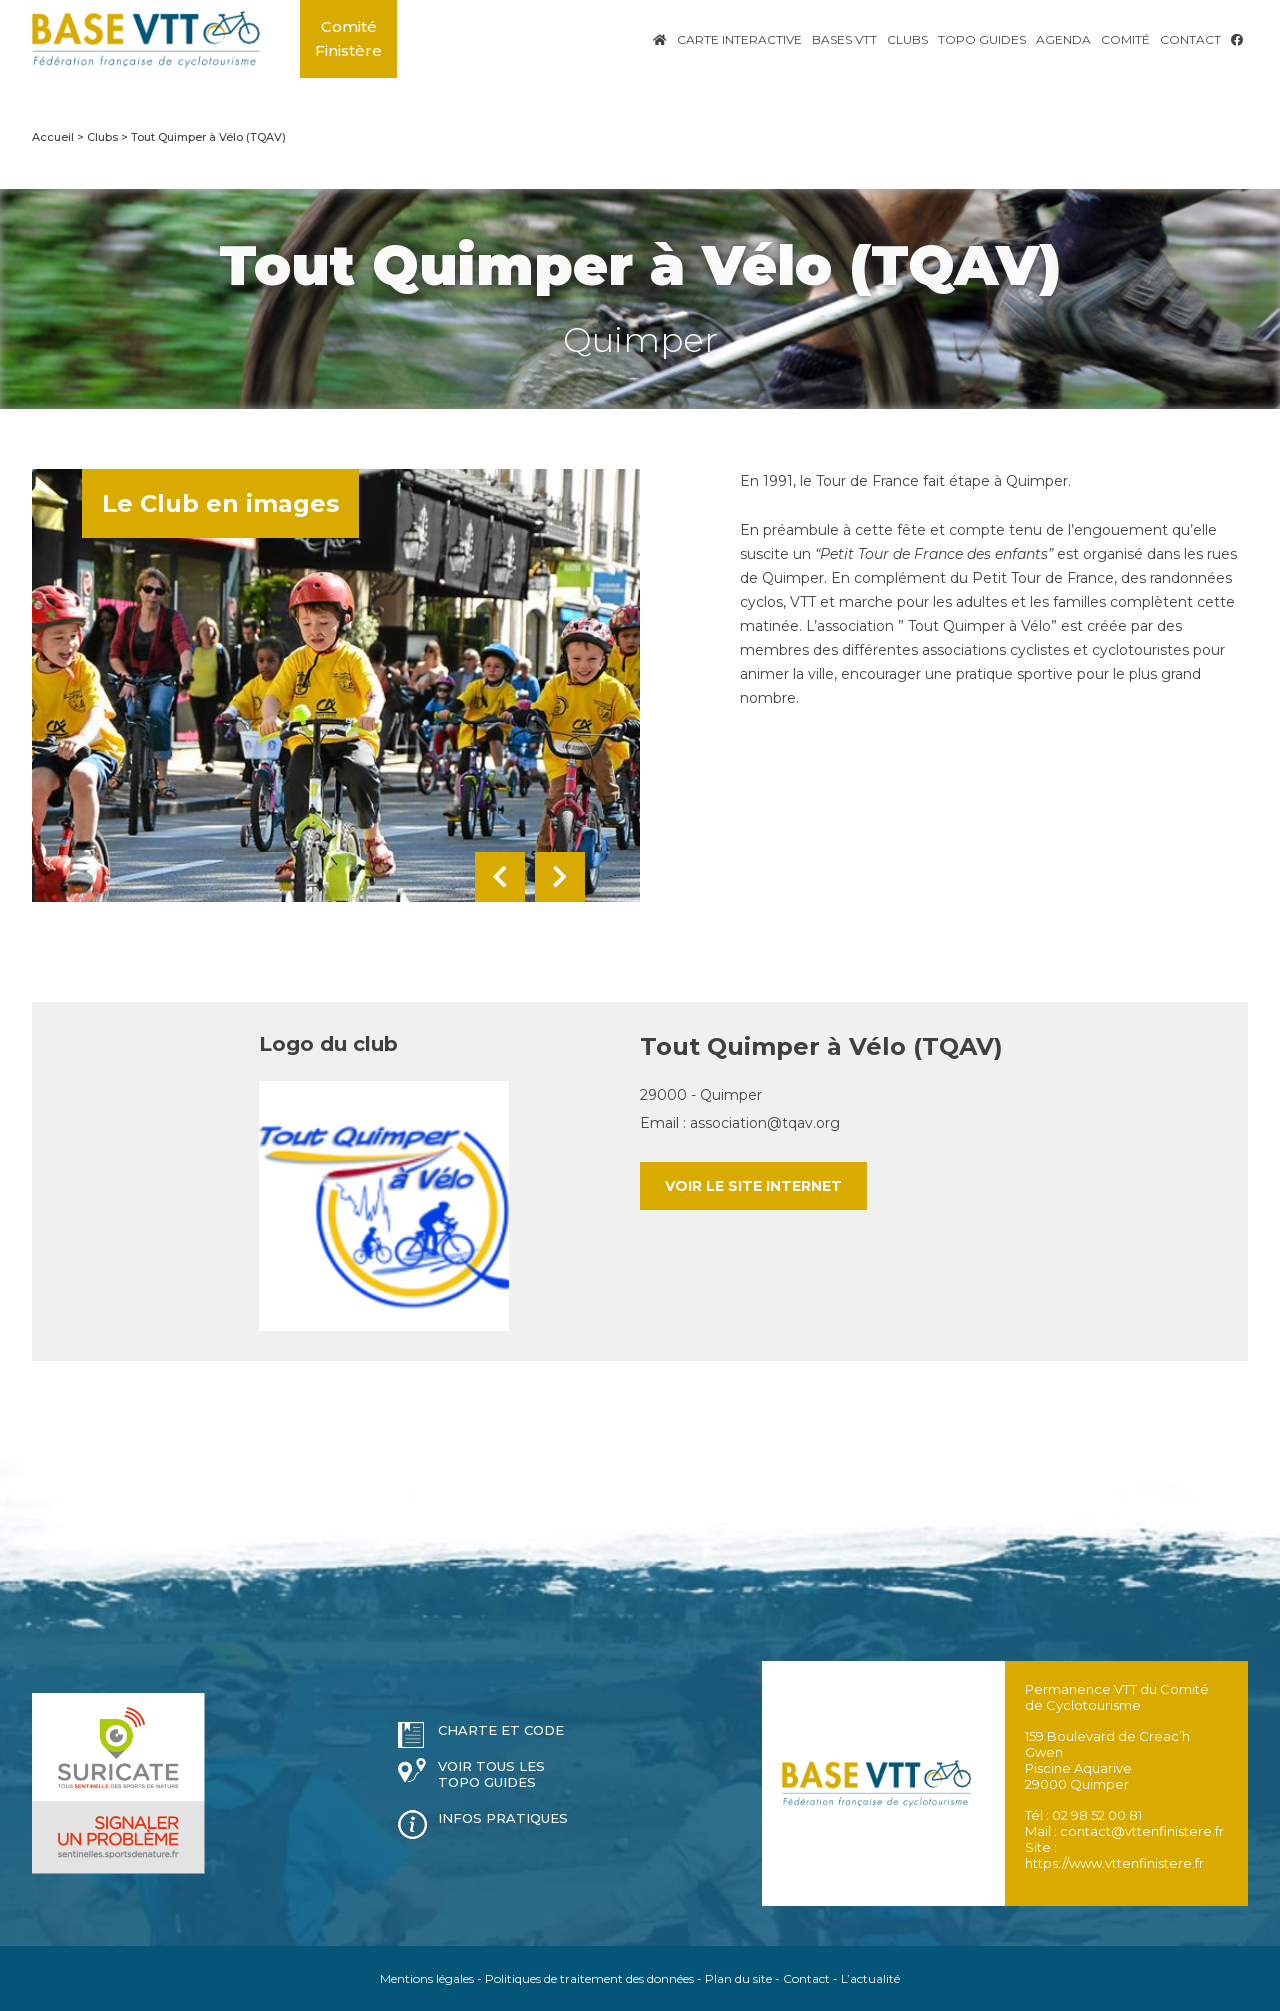  What do you see at coordinates (870, 1978) in the screenshot?
I see `L’actualité` at bounding box center [870, 1978].